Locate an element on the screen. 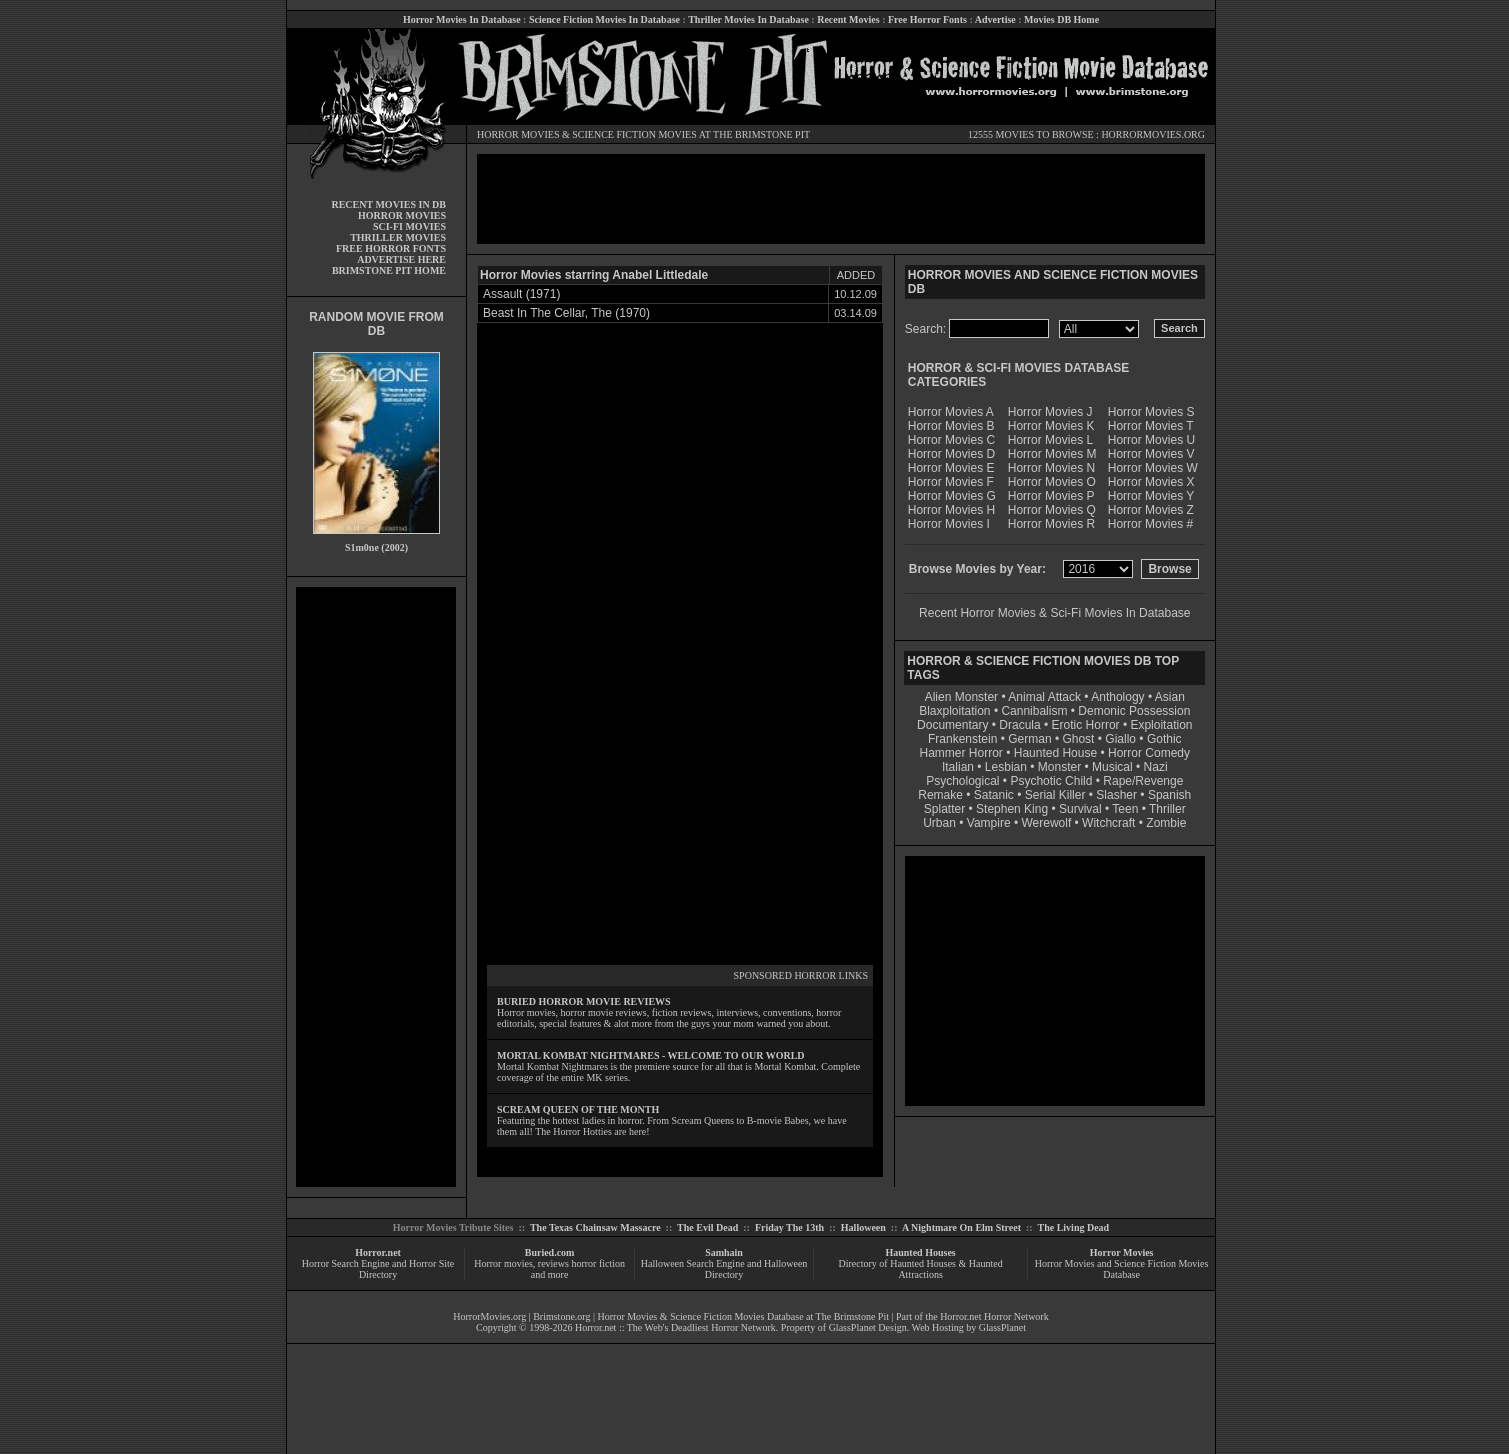 This screenshot has width=1509, height=1454. Horror.net is located at coordinates (378, 1252).